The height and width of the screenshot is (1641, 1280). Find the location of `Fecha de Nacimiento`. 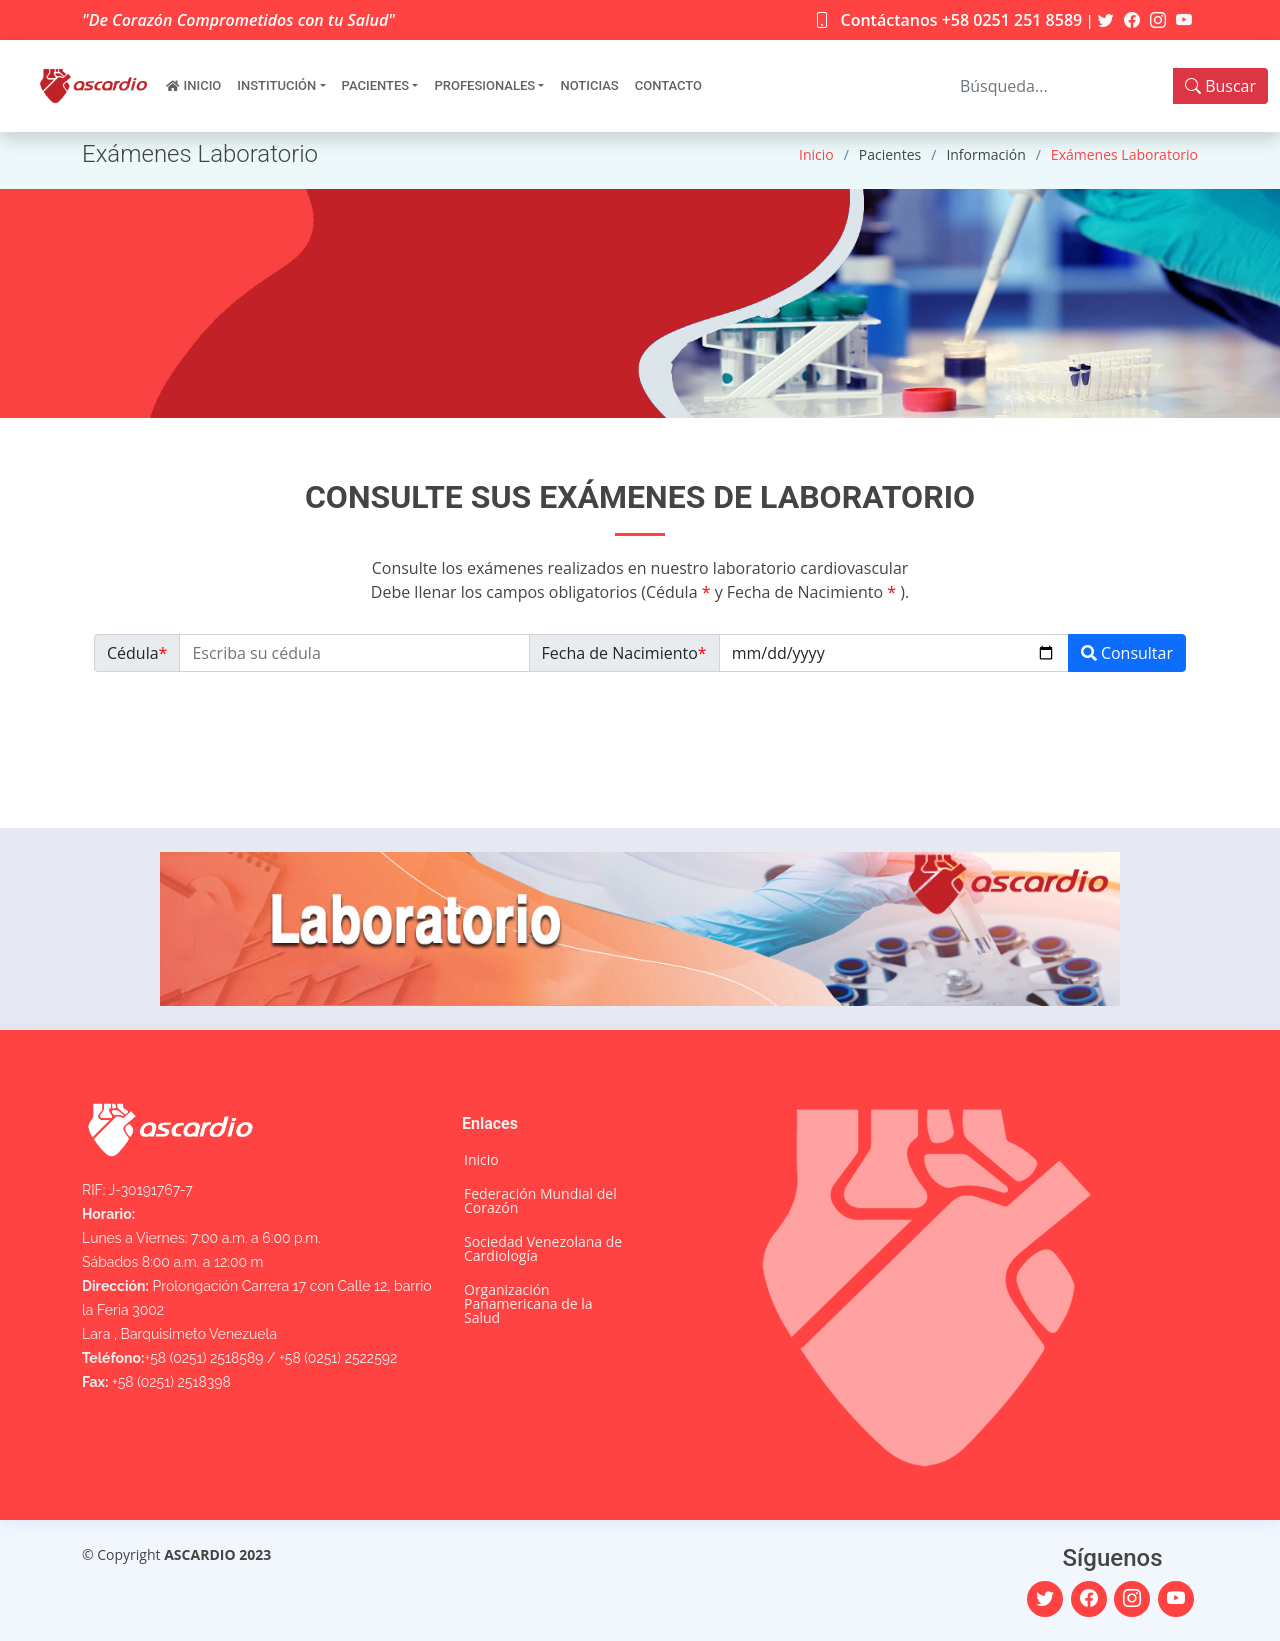

Fecha de Nacimiento is located at coordinates (624, 653).